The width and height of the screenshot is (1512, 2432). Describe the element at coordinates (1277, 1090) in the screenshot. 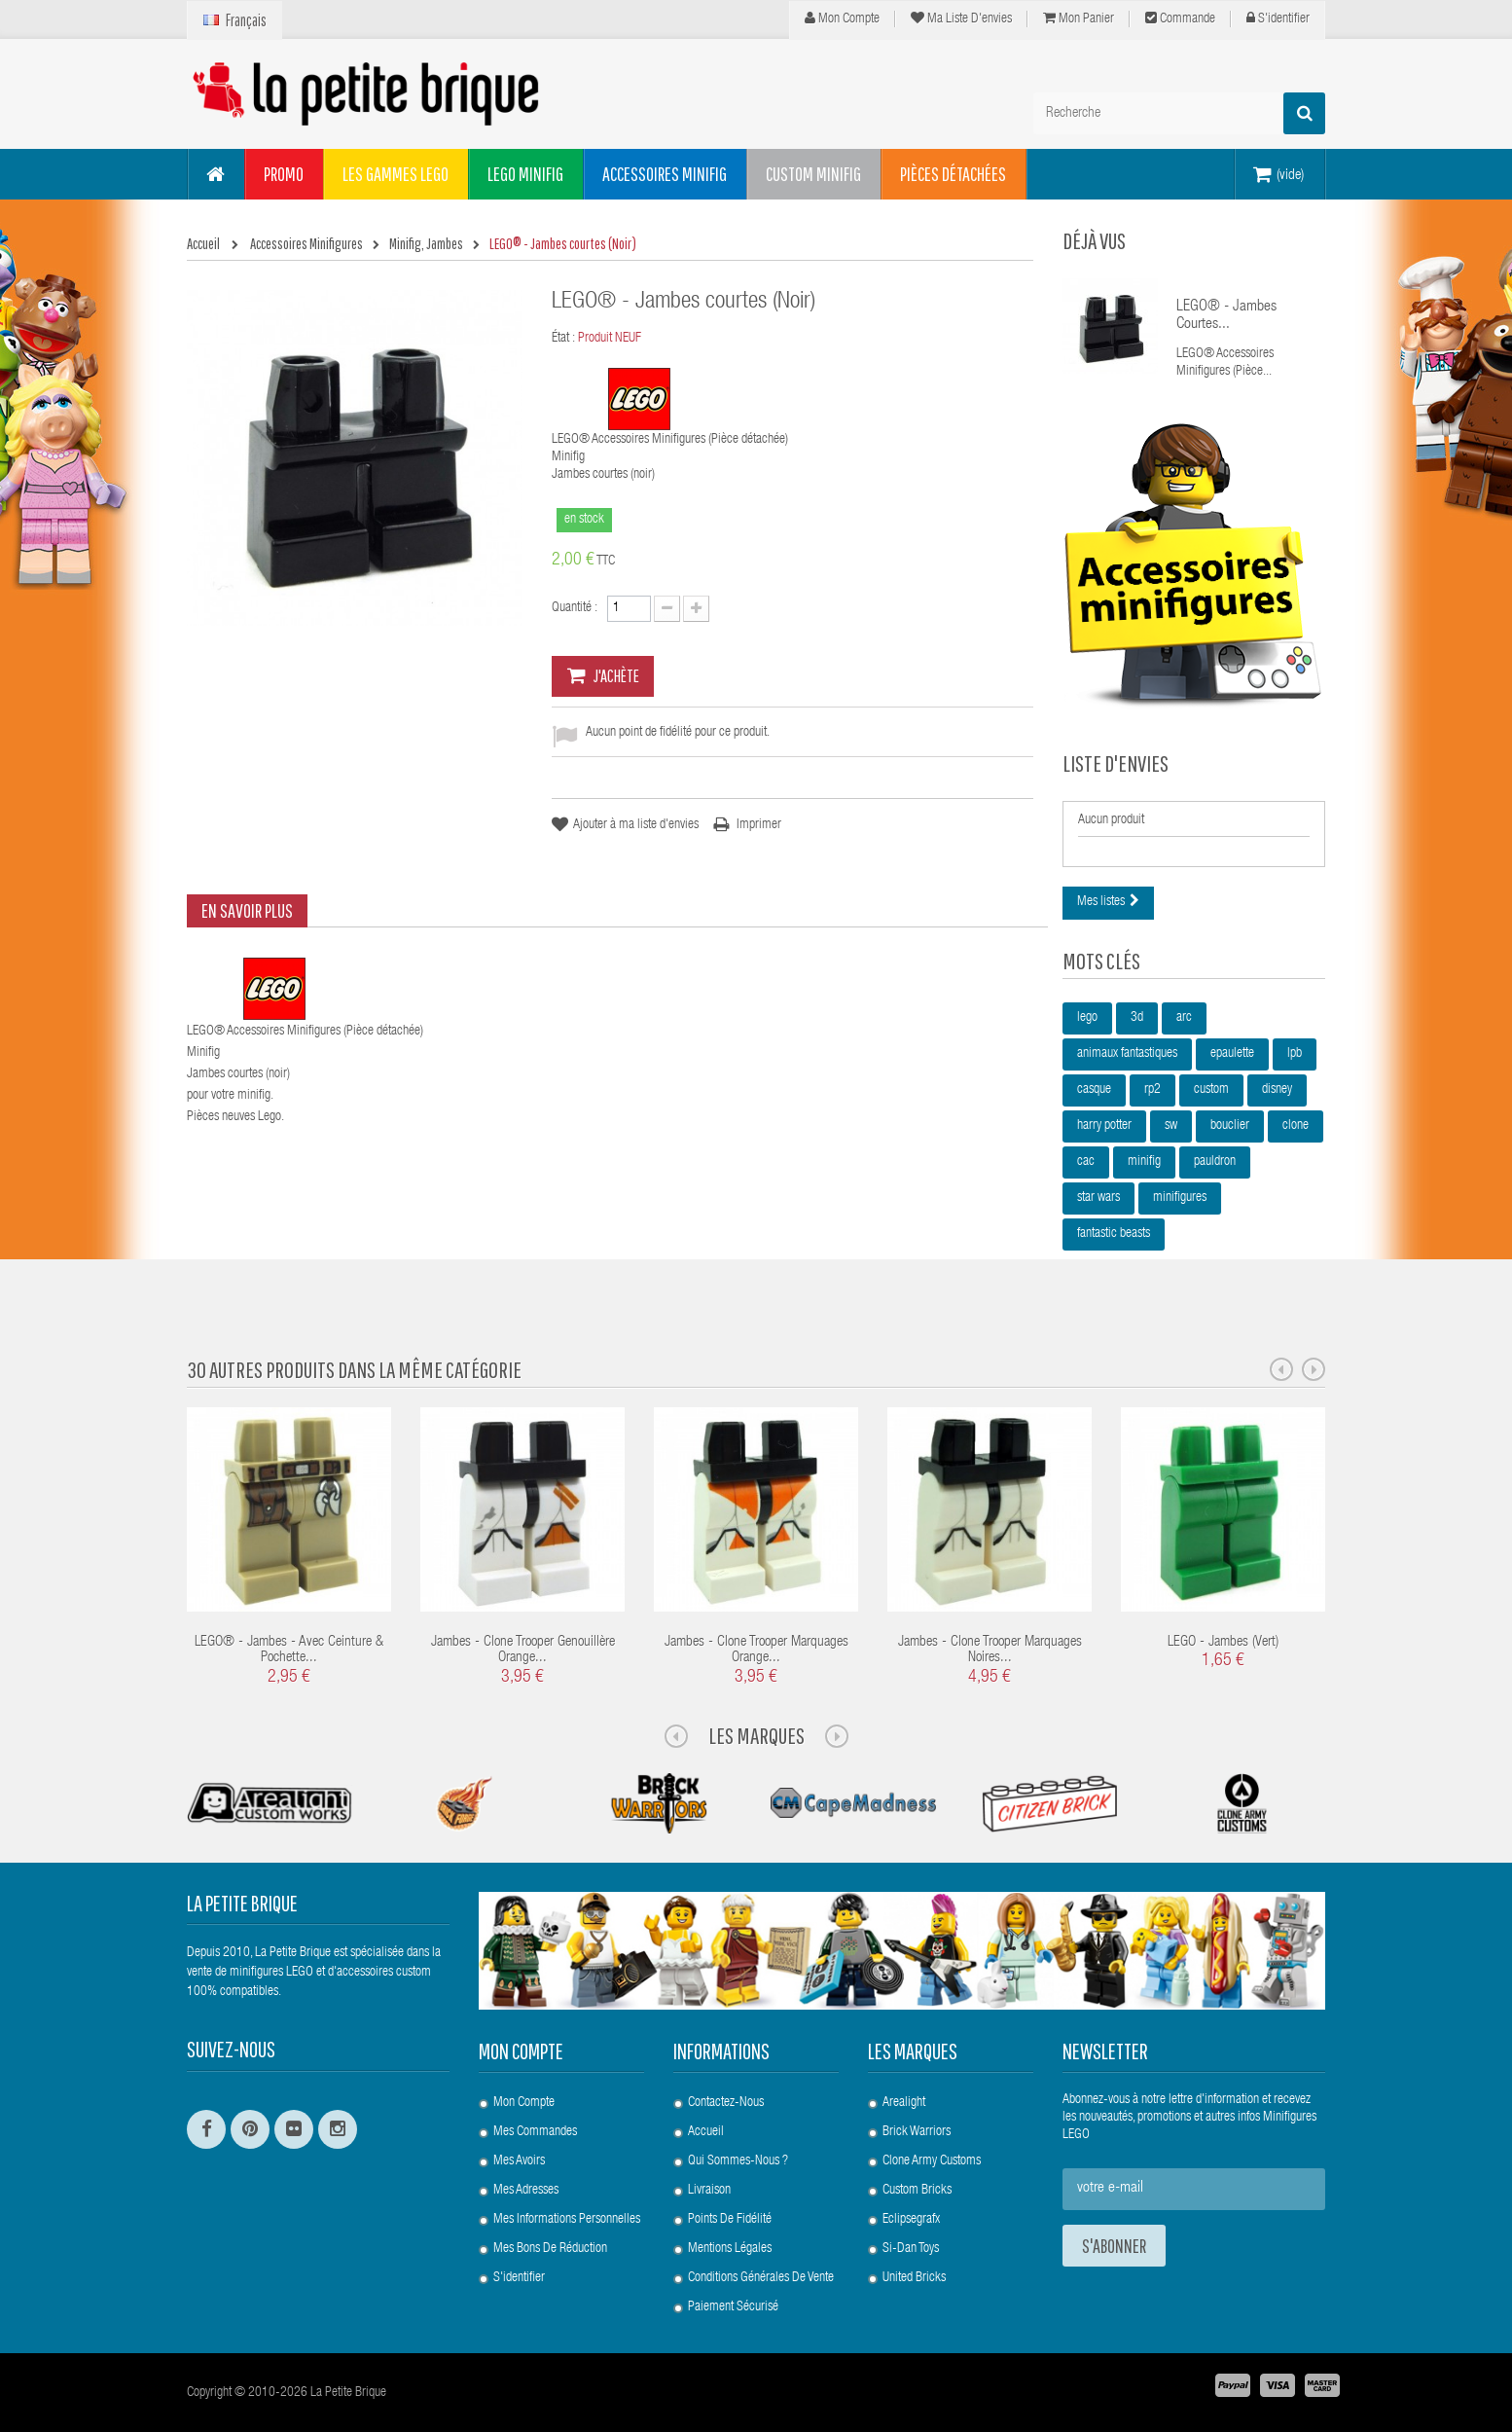

I see `disney` at that location.